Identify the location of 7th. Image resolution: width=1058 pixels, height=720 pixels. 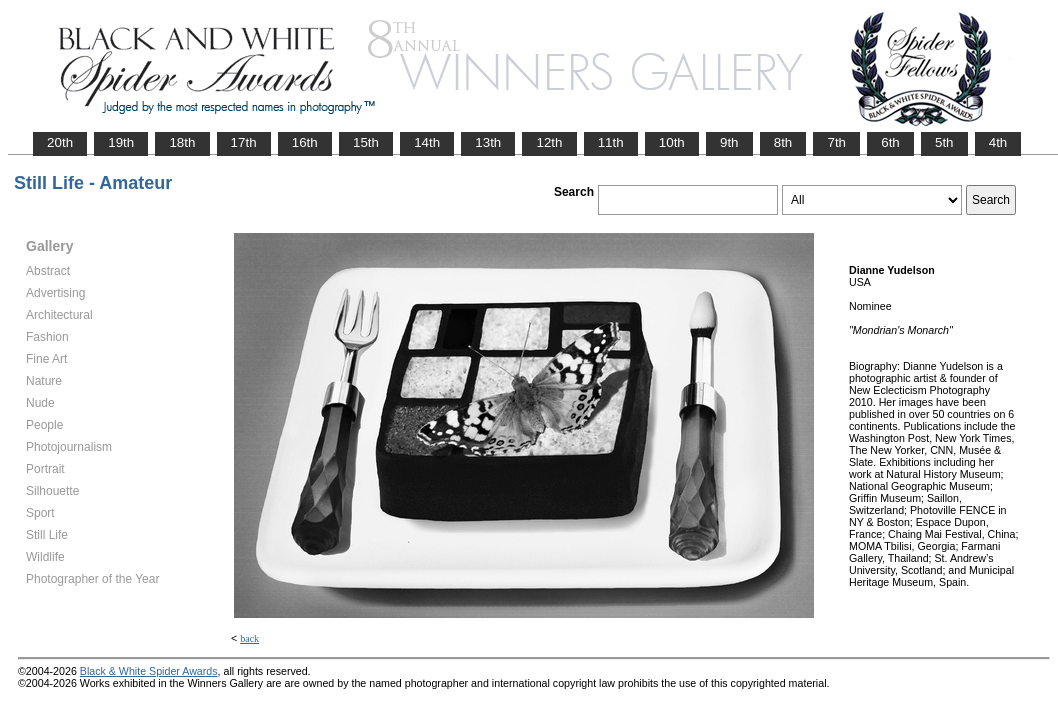
(836, 142).